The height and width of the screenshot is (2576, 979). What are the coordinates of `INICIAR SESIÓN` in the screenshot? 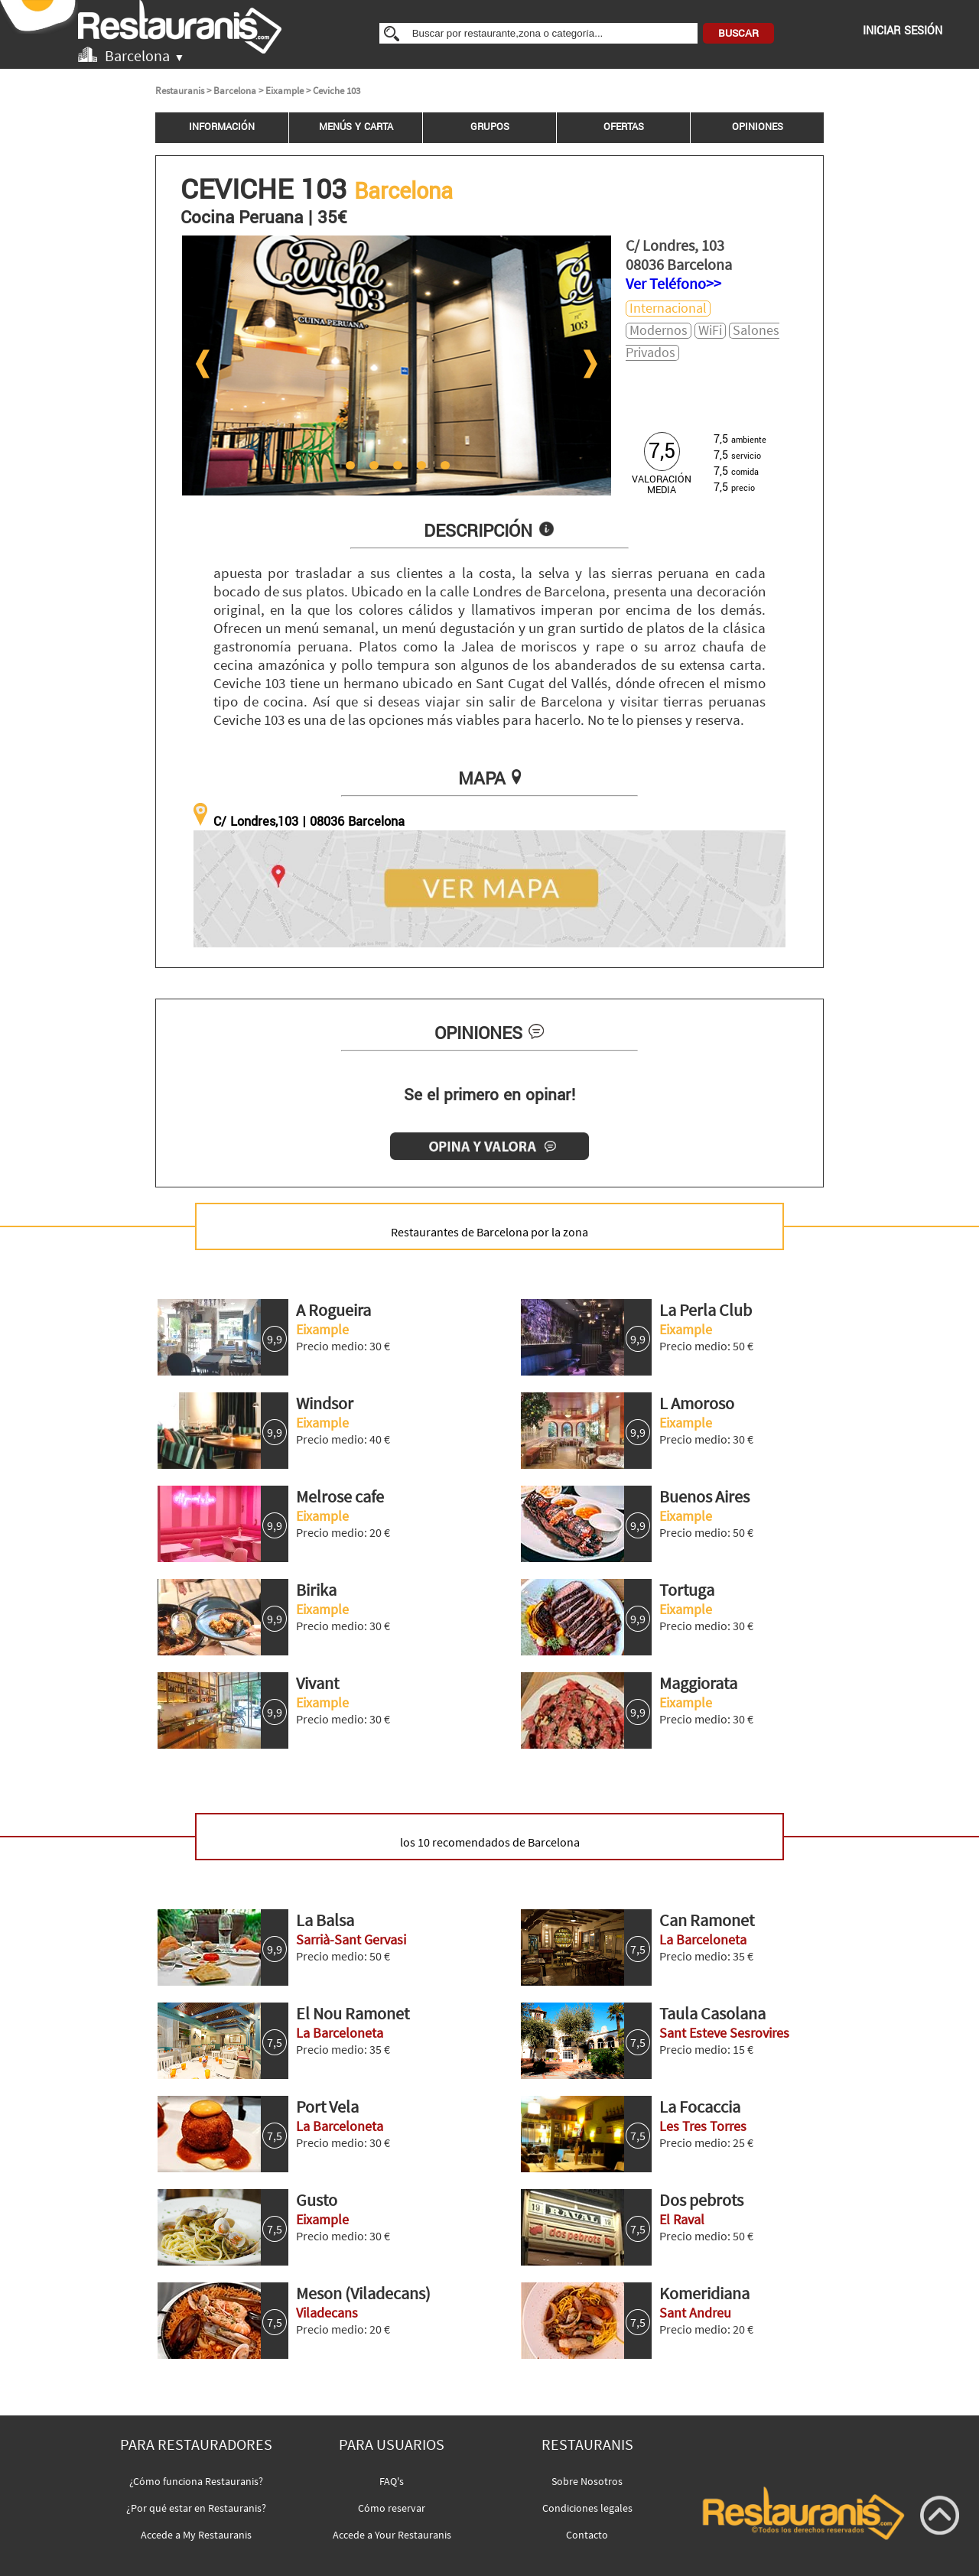 It's located at (902, 31).